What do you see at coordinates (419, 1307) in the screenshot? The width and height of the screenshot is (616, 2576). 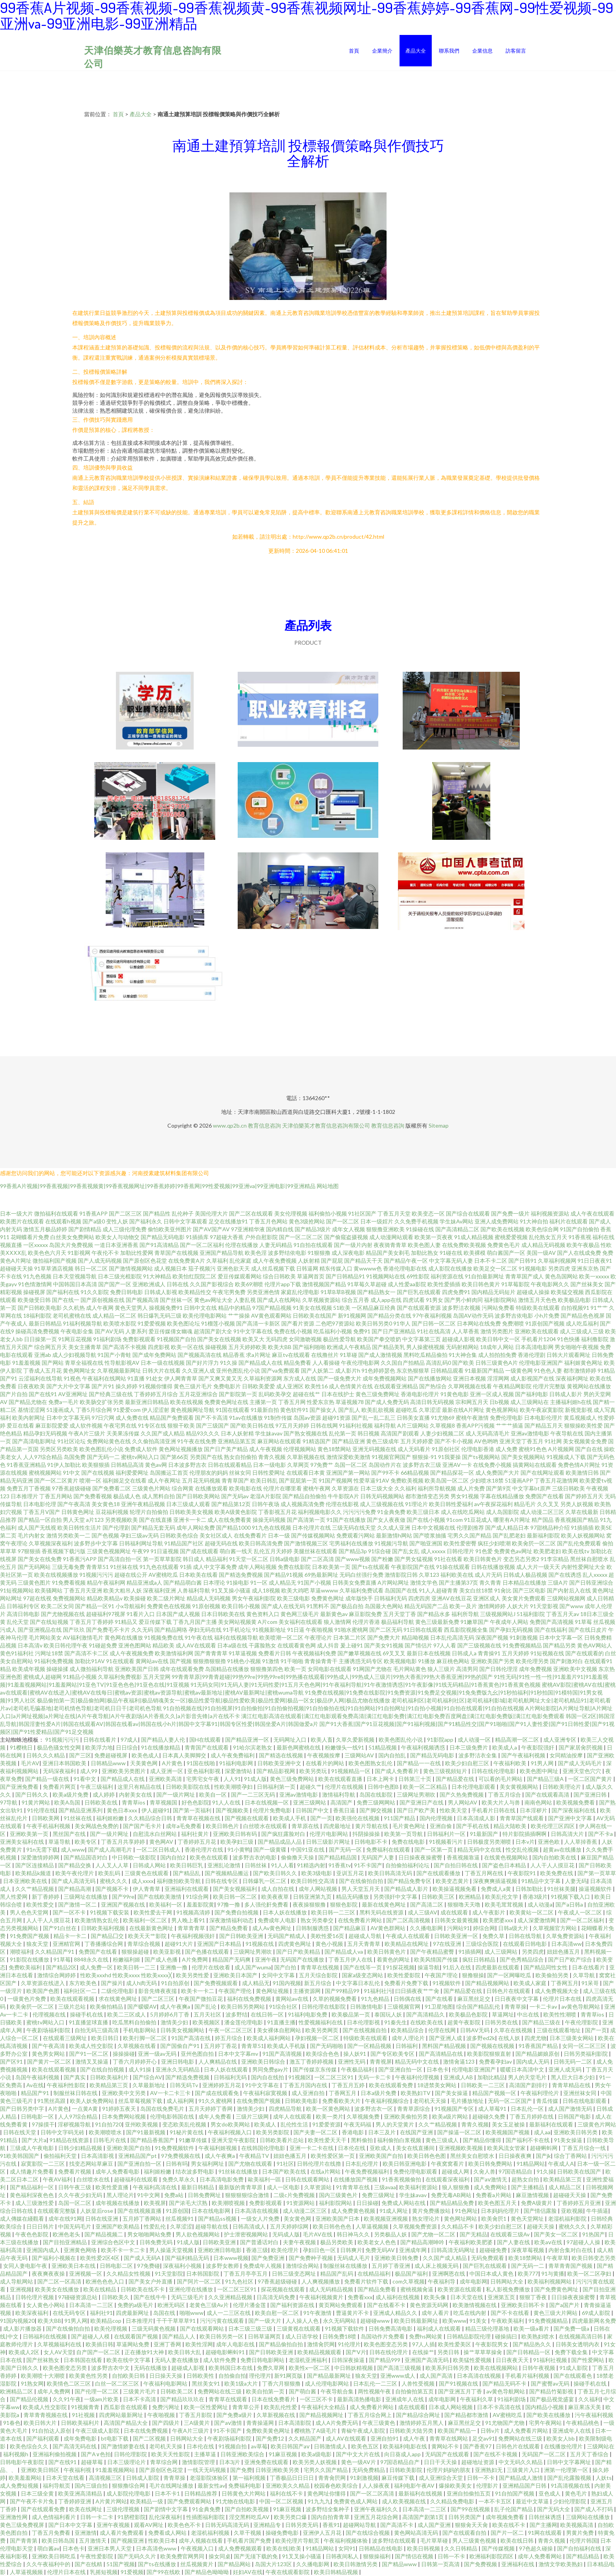 I see `国产在线观看资源` at bounding box center [419, 1307].